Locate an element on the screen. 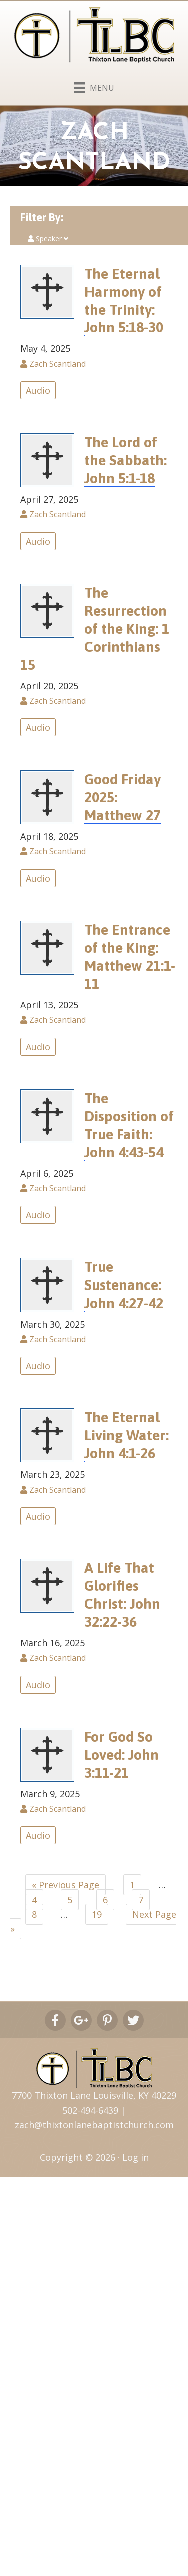 The image size is (188, 2576). John 4:27-42 is located at coordinates (123, 1303).